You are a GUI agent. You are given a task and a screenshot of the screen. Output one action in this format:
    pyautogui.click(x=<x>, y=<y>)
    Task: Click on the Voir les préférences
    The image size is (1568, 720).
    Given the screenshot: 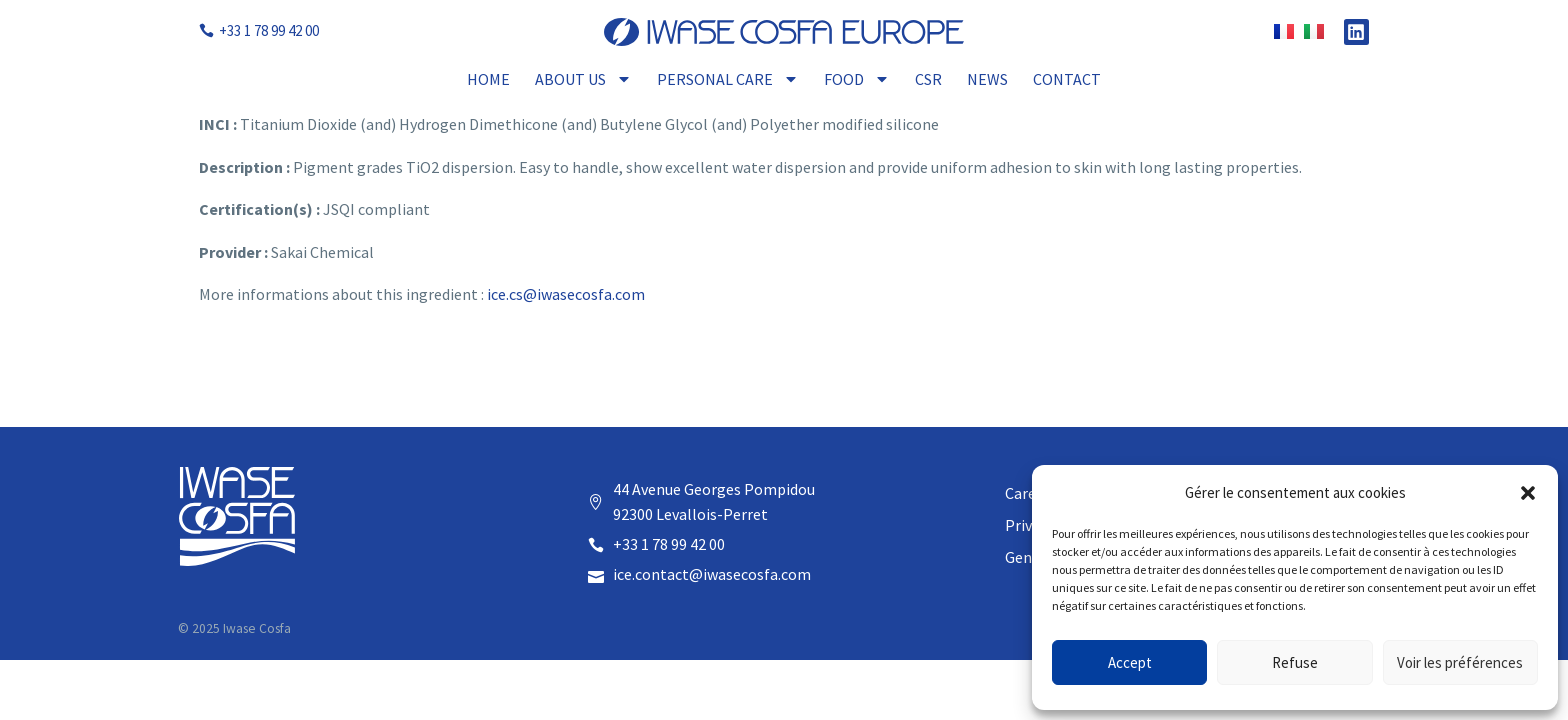 What is the action you would take?
    pyautogui.click(x=1460, y=662)
    